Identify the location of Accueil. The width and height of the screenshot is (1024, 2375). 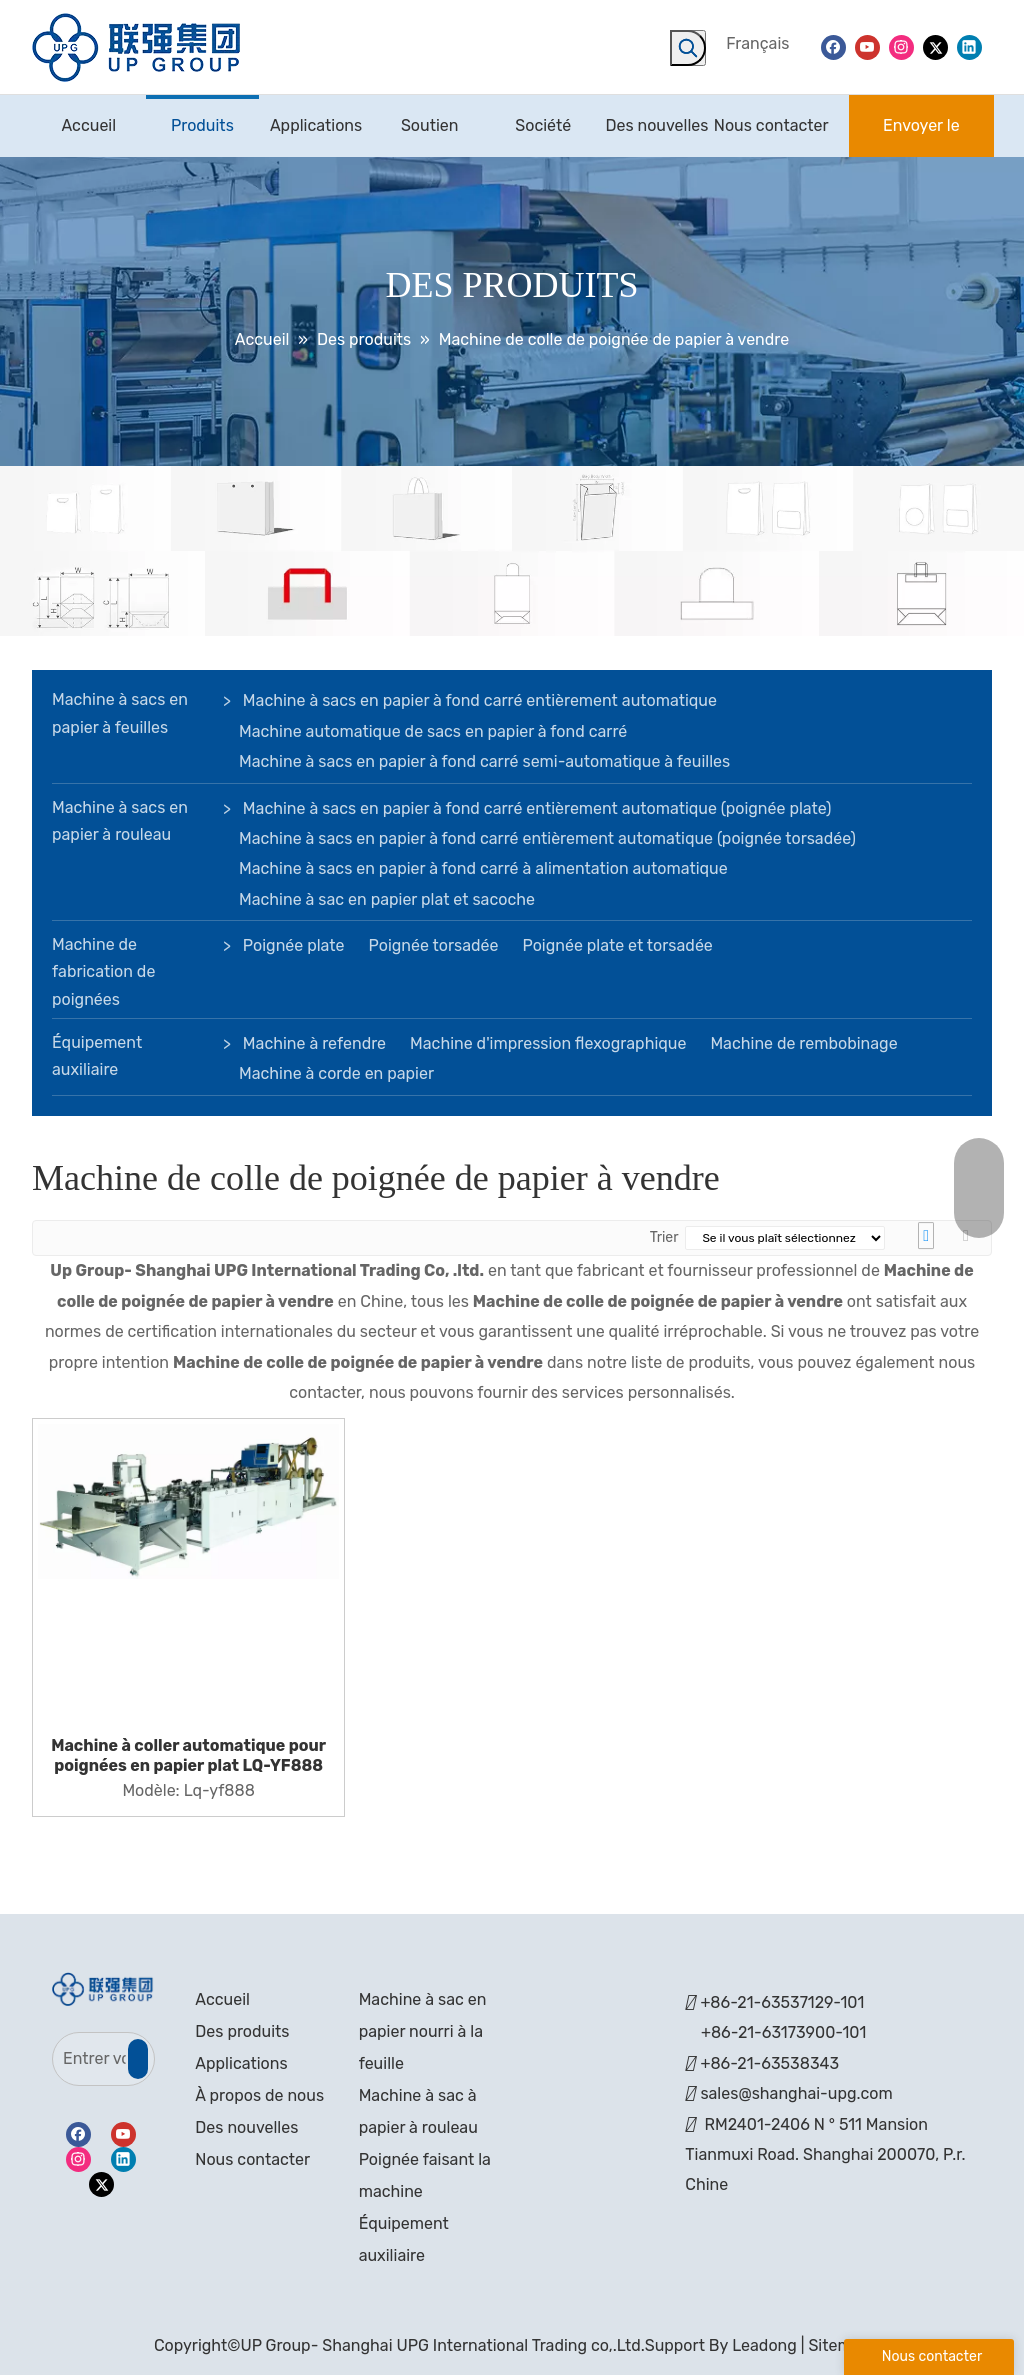
(222, 1999).